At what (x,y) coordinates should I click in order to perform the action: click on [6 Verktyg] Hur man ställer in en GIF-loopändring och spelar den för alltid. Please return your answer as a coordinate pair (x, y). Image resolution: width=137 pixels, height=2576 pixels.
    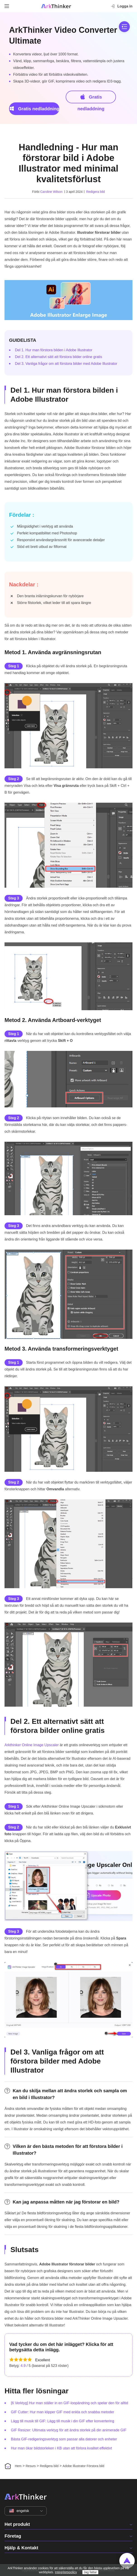
    Looking at the image, I should click on (69, 2403).